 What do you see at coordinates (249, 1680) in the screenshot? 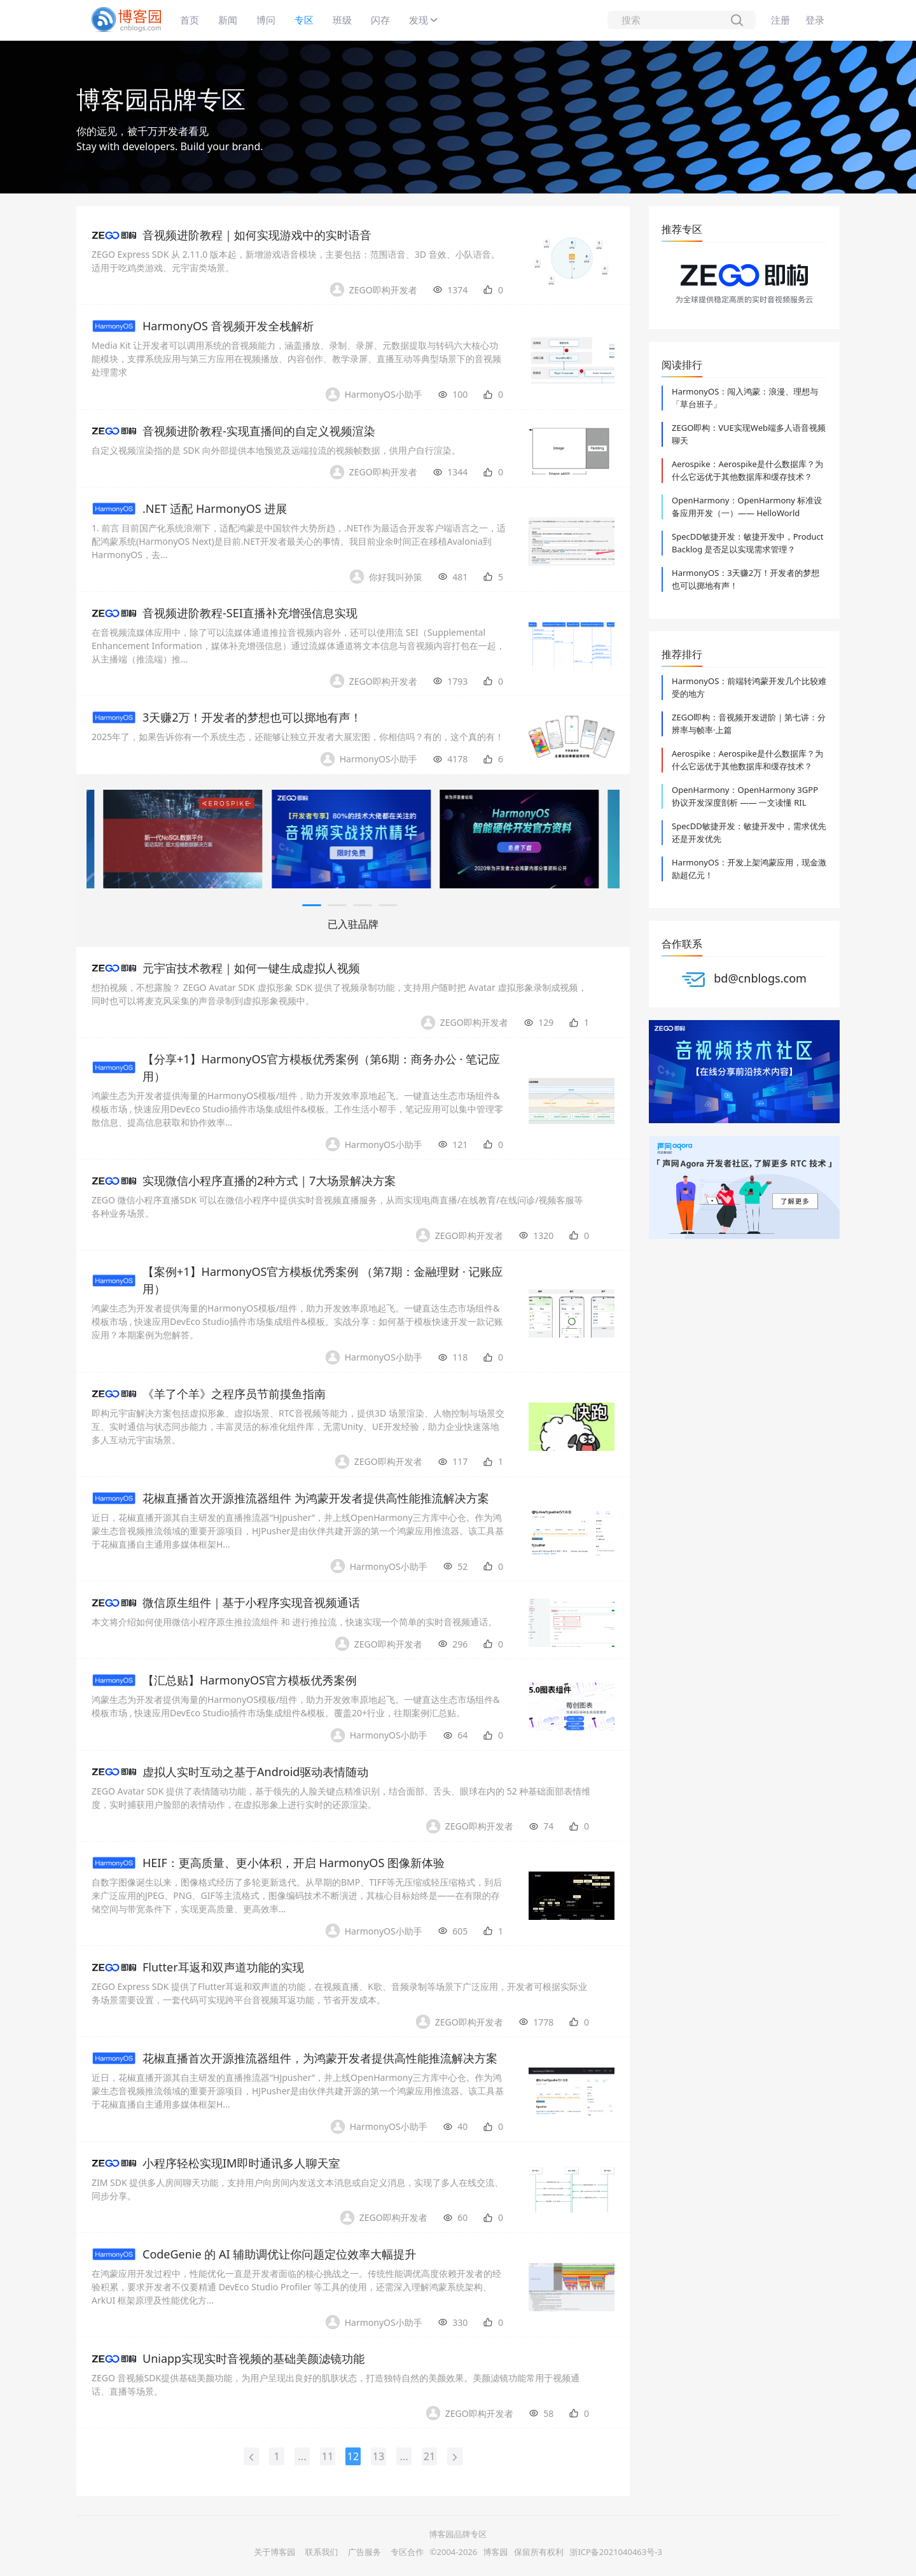
I see `【汇总贴】HarmonyOS官方模板优秀案例` at bounding box center [249, 1680].